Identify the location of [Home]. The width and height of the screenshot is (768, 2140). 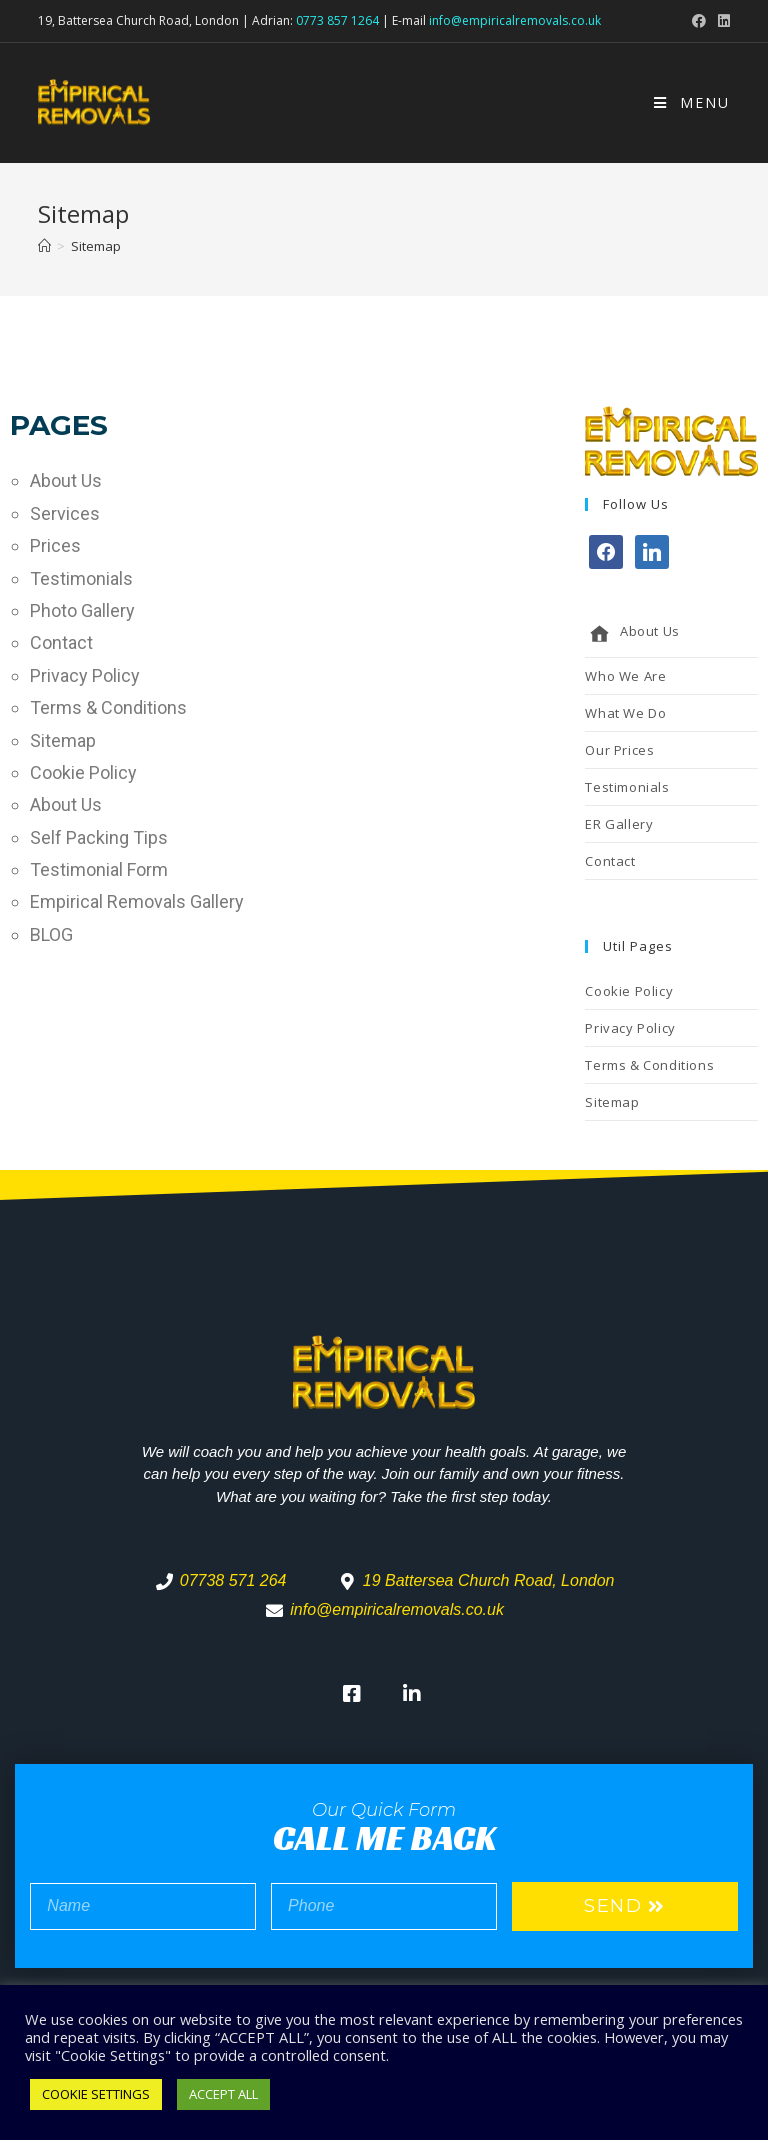
(44, 246).